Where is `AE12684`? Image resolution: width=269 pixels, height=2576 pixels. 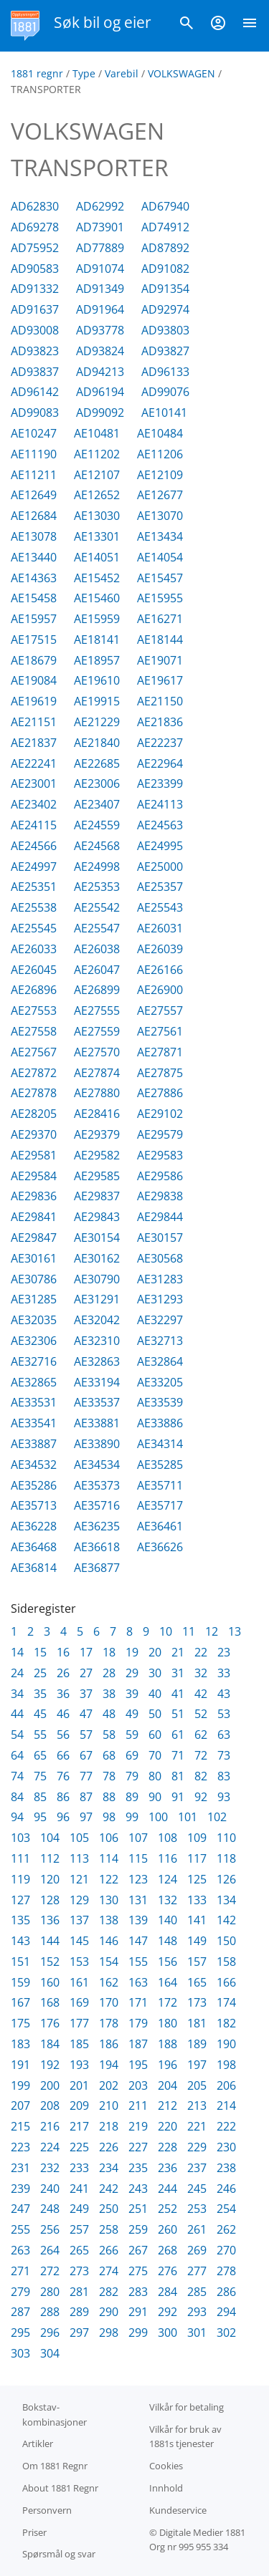 AE12684 is located at coordinates (34, 516).